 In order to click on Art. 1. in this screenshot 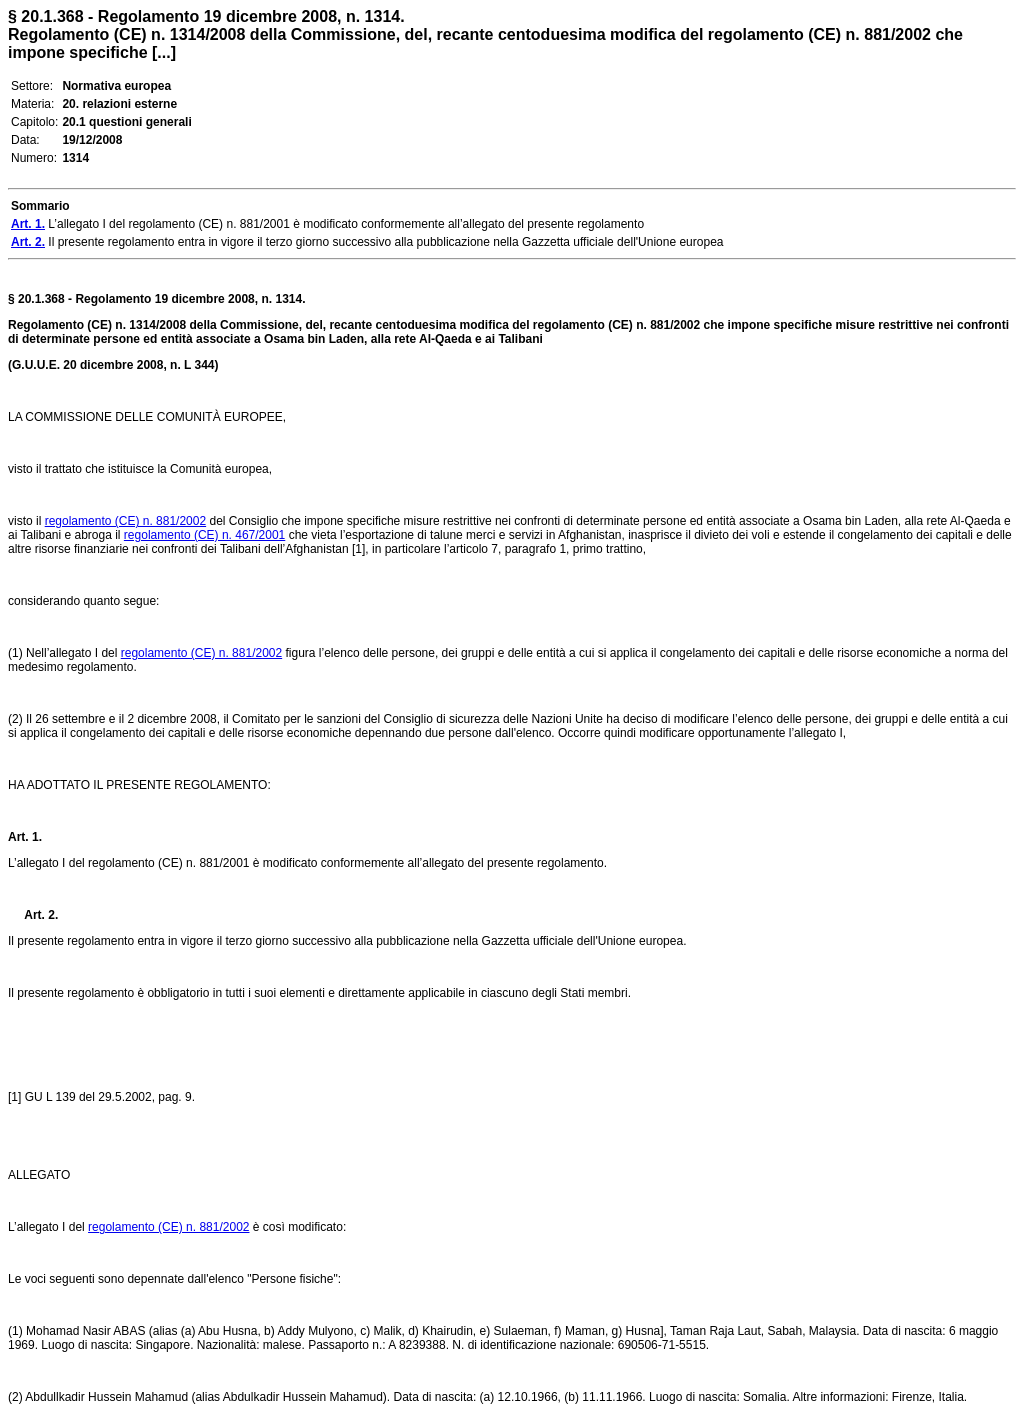, I will do `click(25, 837)`.